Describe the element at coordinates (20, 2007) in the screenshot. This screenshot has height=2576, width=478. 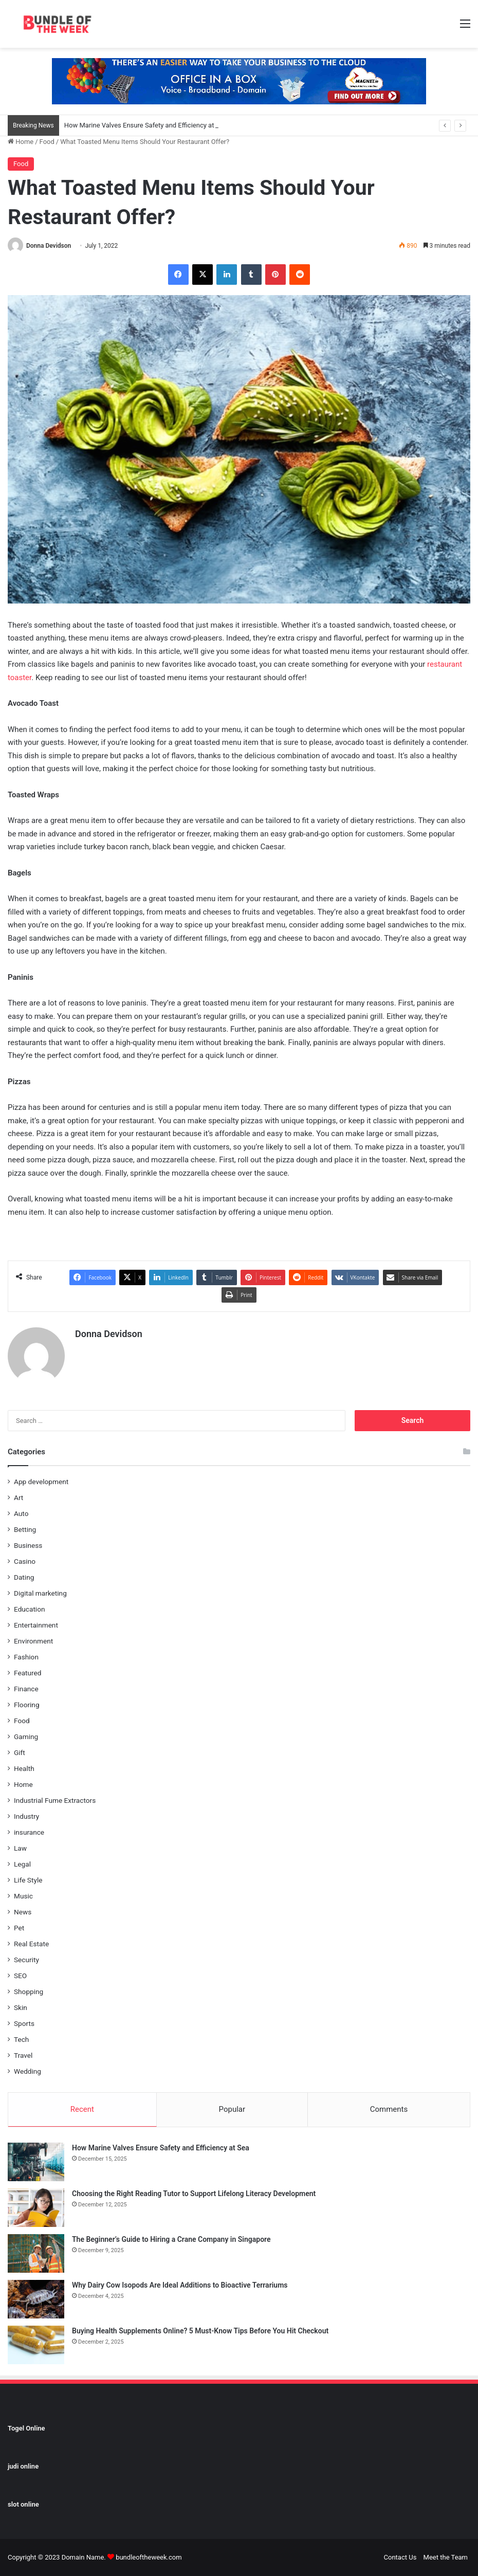
I see `Skin` at that location.